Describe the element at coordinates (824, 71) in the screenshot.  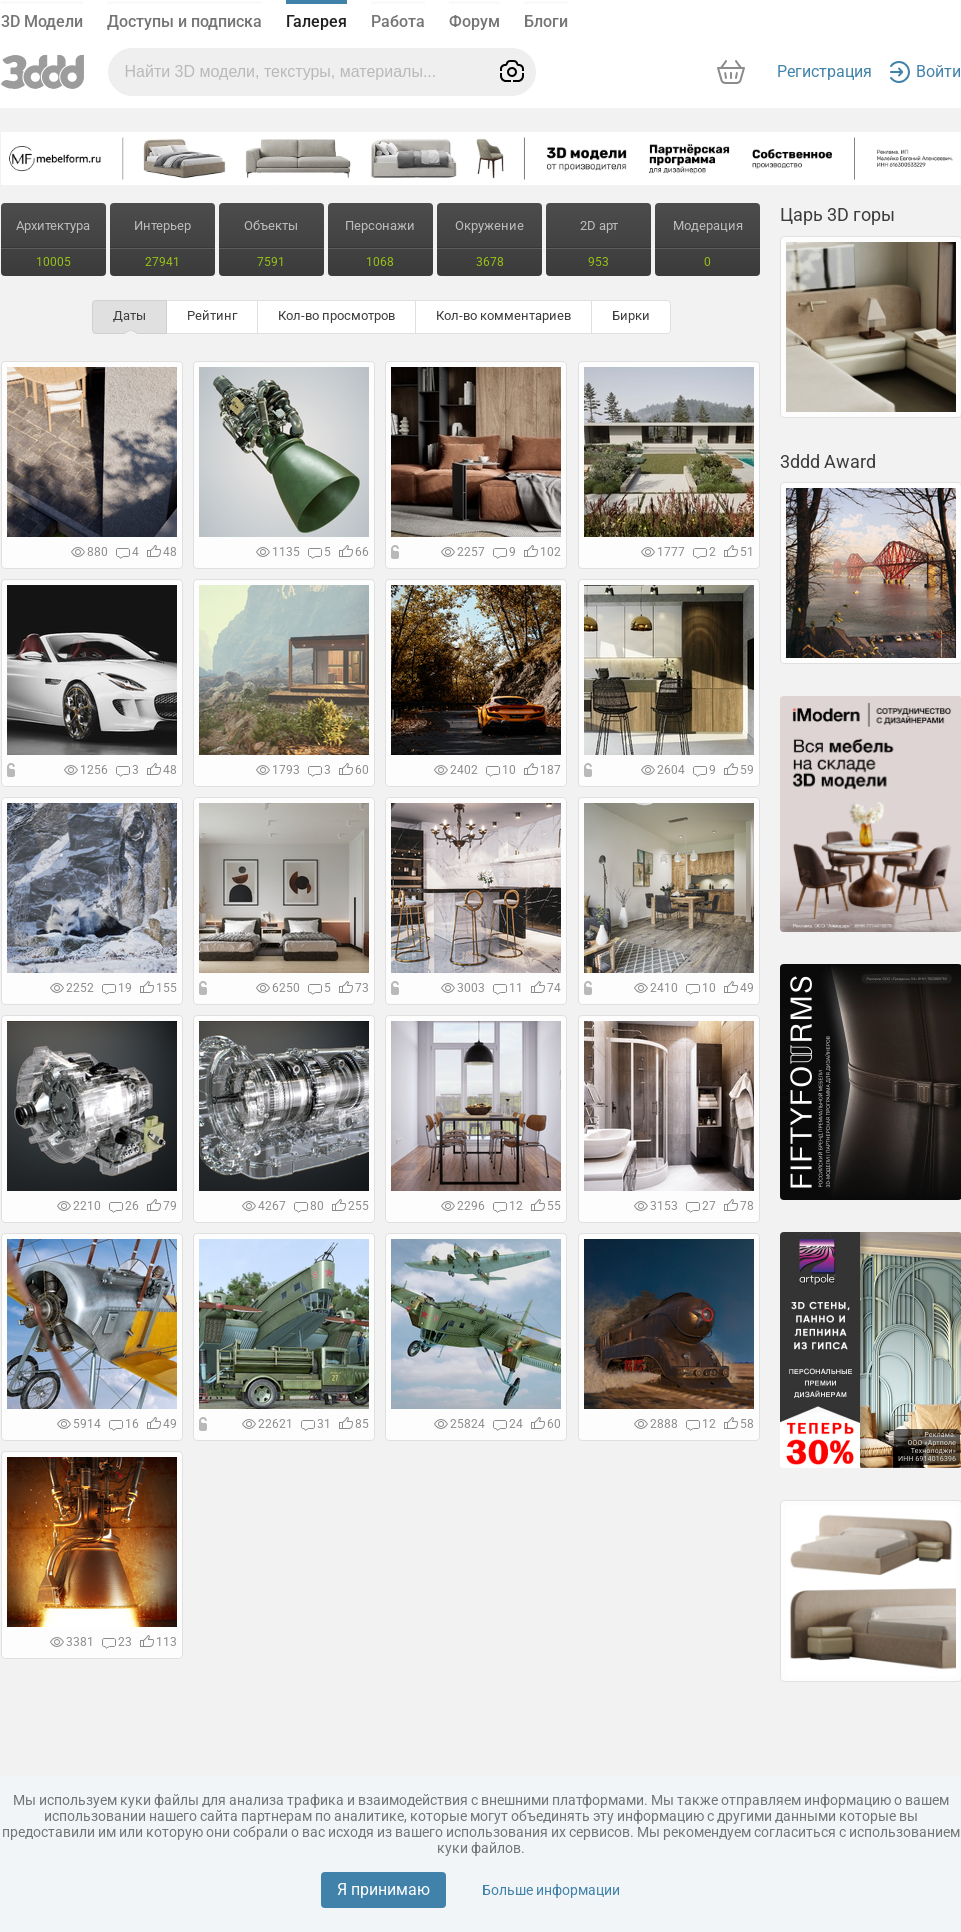
I see `Регистрация` at that location.